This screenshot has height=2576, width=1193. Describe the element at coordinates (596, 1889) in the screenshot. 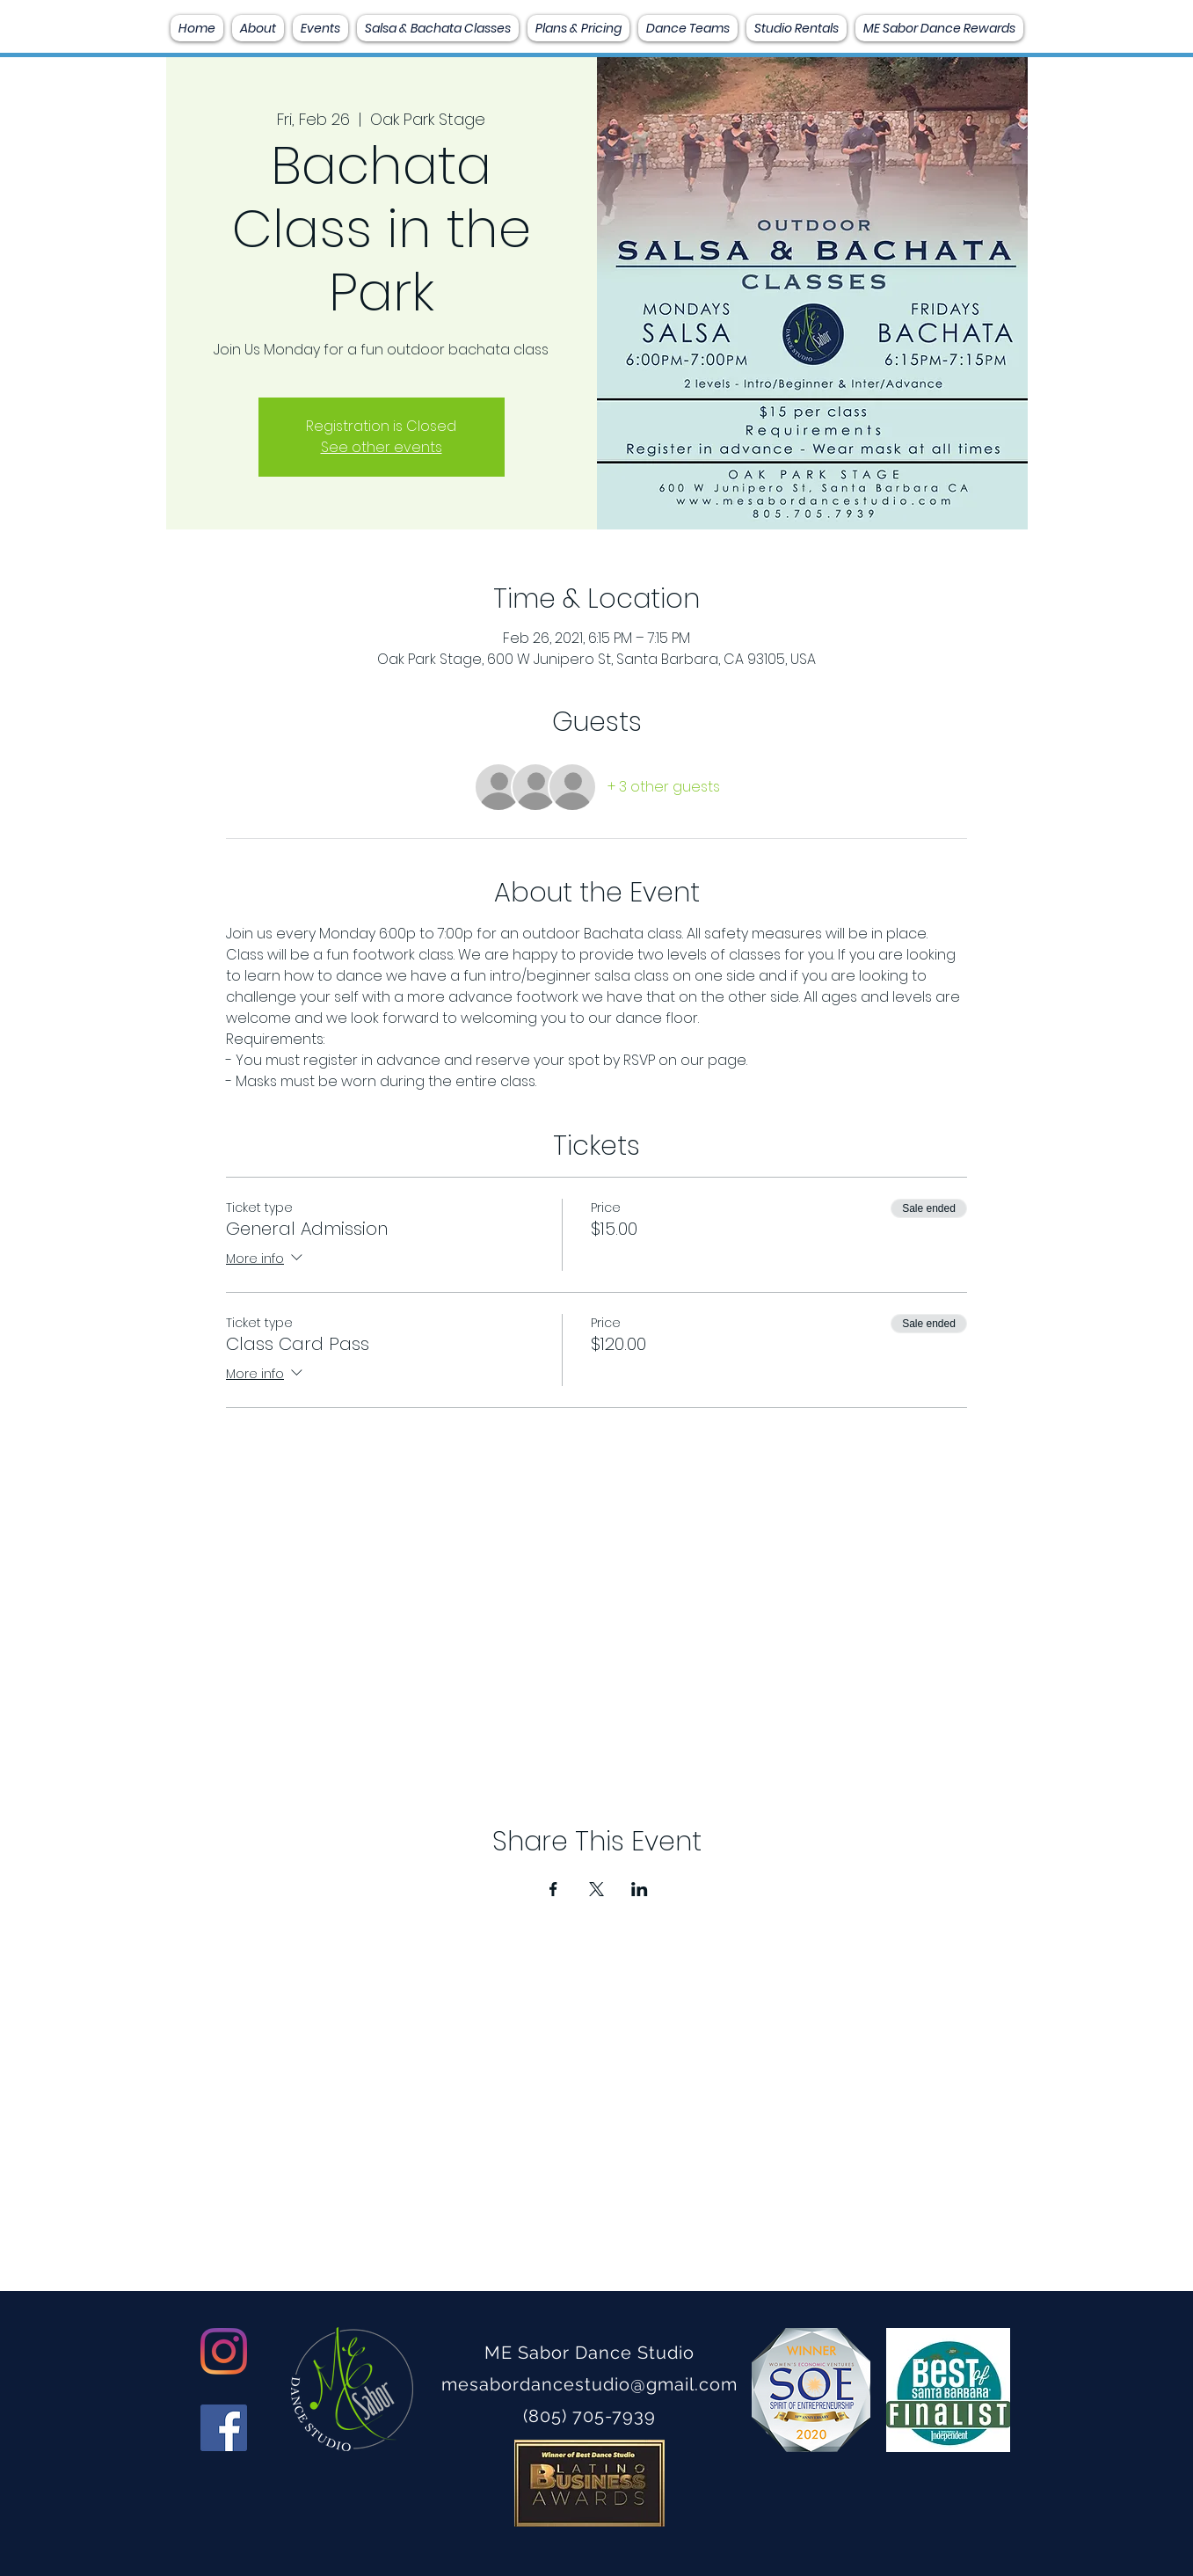

I see `[Share event on X]` at that location.